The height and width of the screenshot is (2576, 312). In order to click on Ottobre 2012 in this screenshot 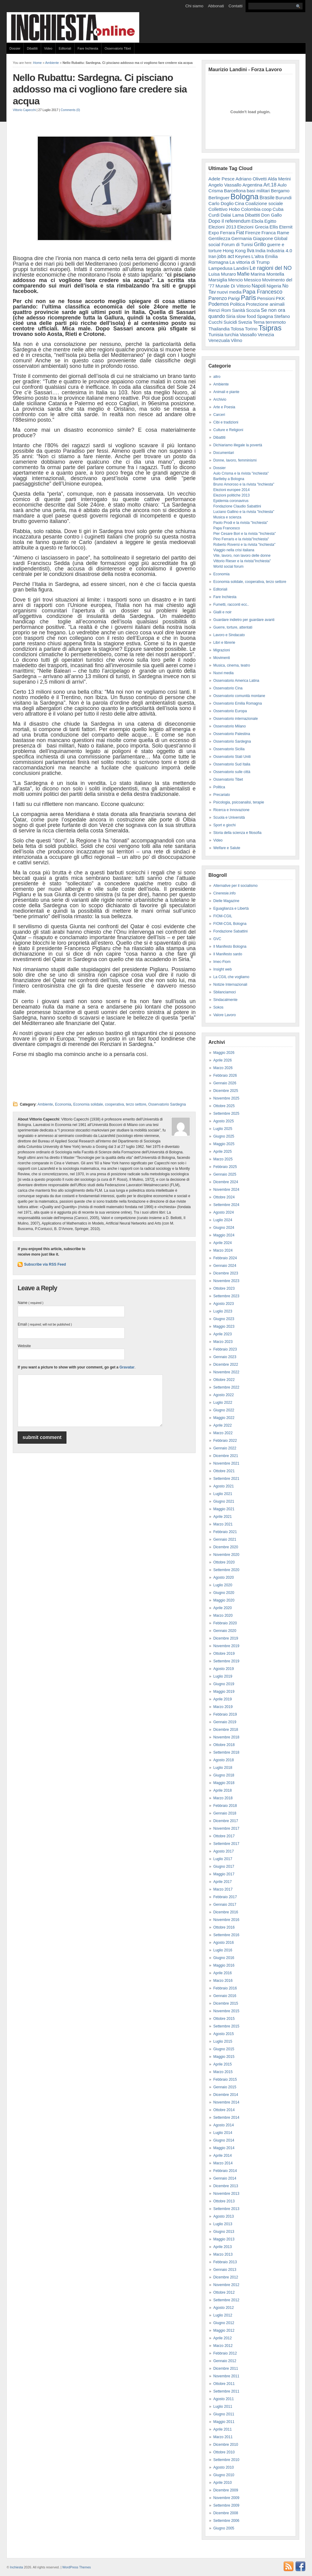, I will do `click(224, 2292)`.